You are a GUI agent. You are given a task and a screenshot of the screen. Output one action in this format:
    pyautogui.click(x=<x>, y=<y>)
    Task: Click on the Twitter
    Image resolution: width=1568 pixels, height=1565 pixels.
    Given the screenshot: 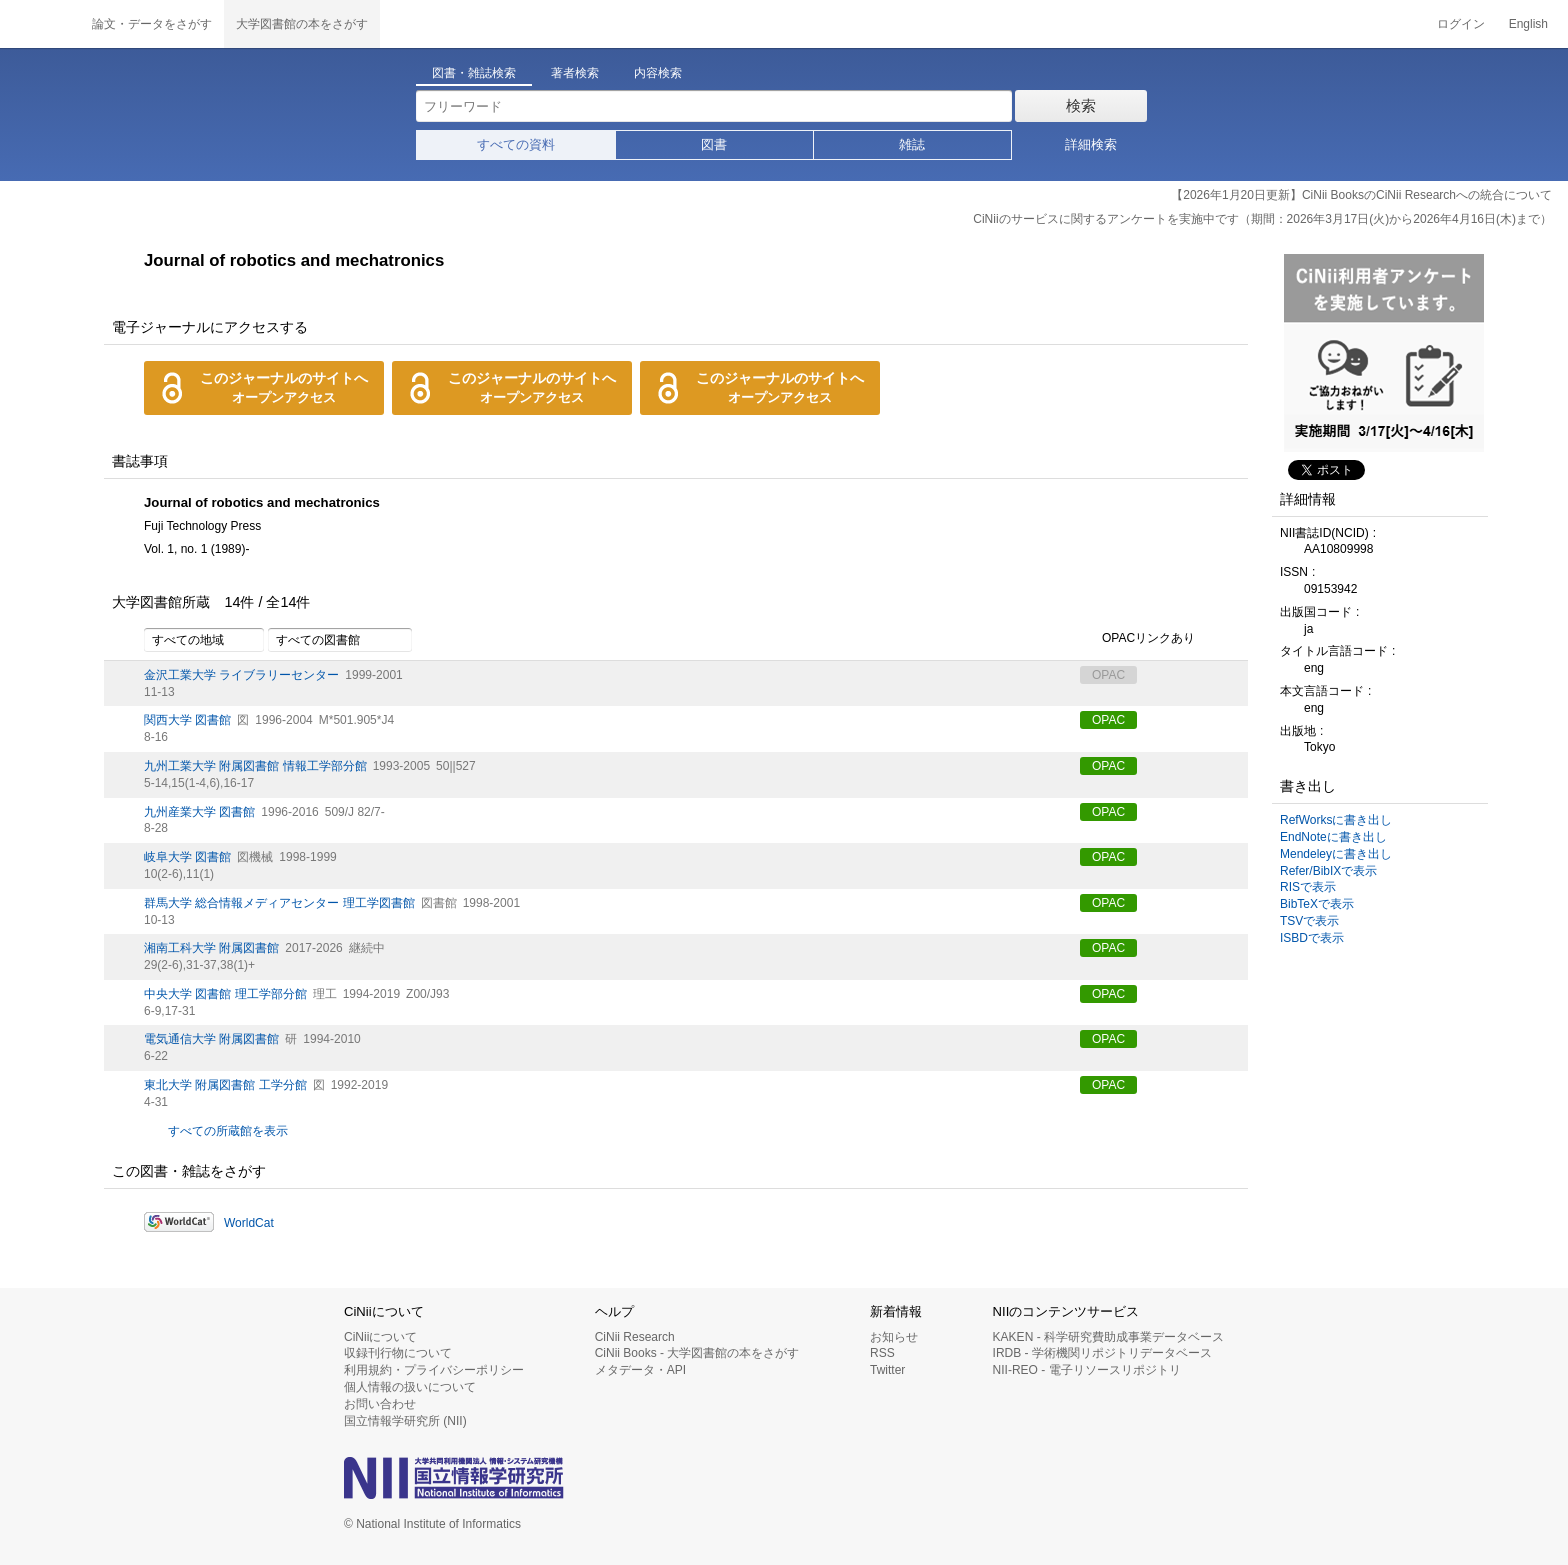 What is the action you would take?
    pyautogui.click(x=887, y=1370)
    